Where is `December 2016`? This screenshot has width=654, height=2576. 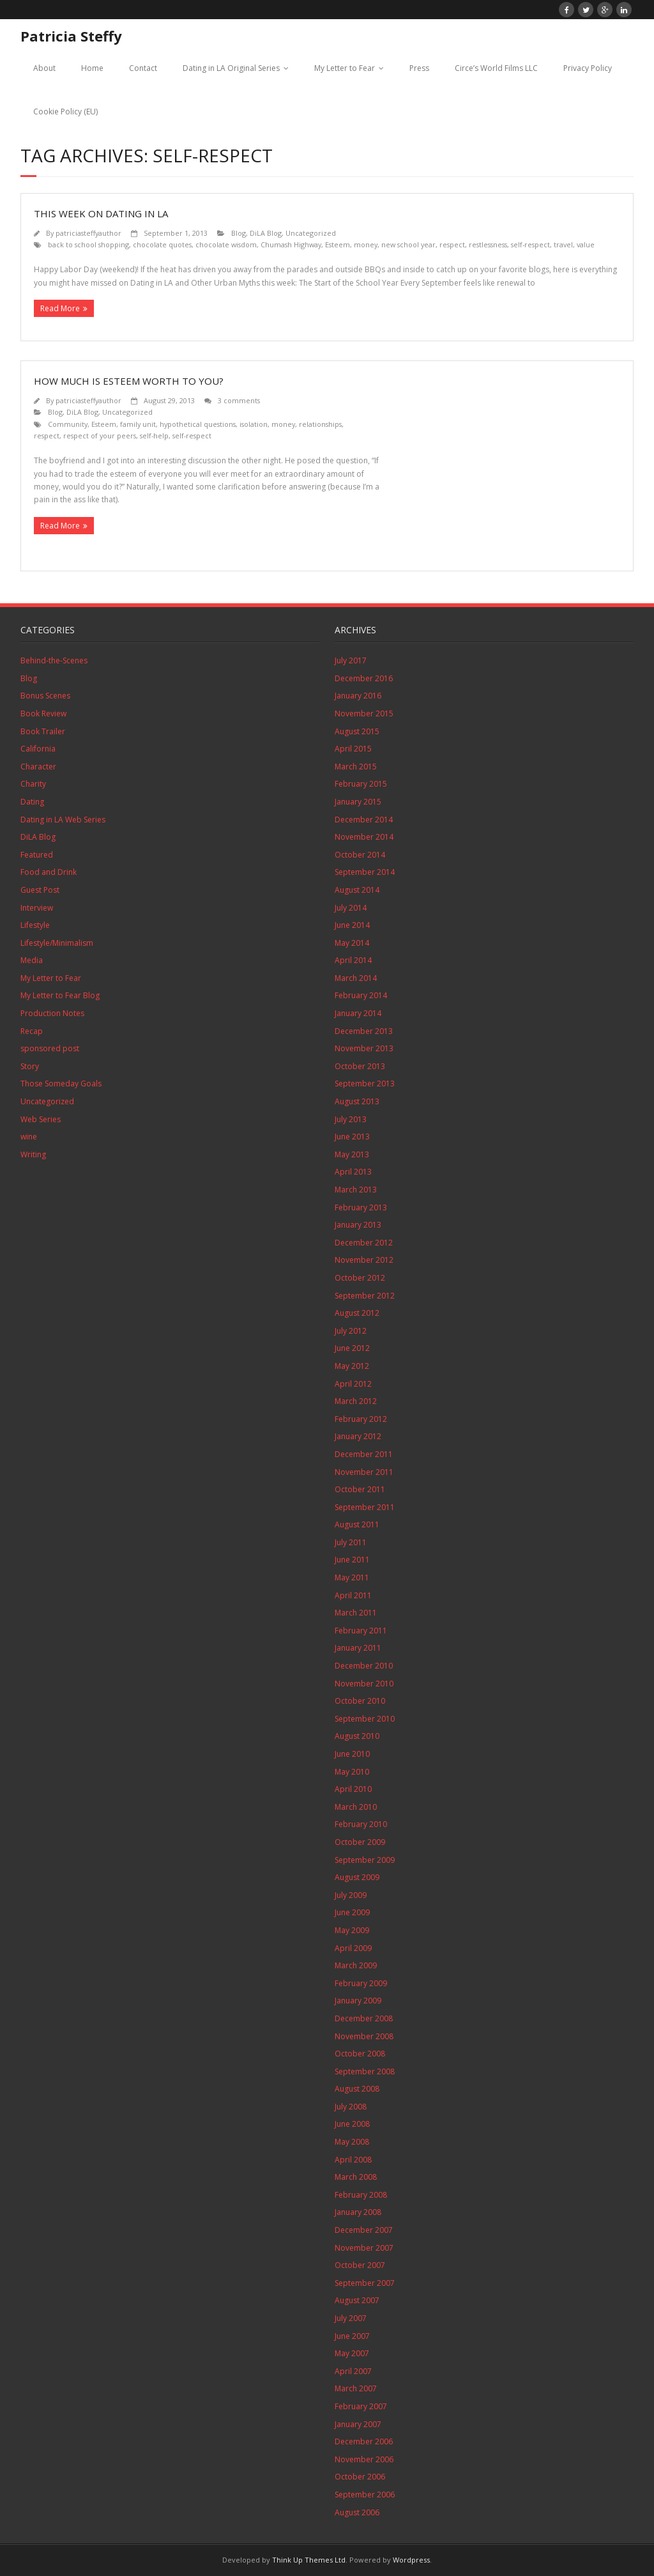
December 2016 is located at coordinates (364, 678).